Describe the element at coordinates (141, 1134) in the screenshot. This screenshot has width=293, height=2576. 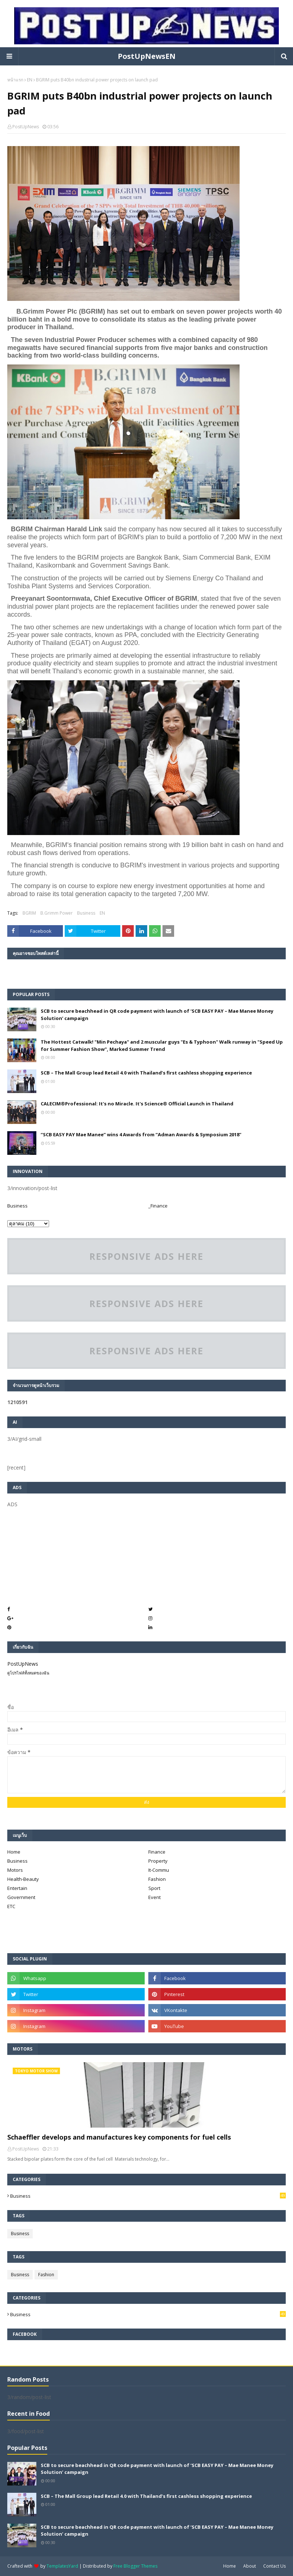
I see `“SCB EASY PAY Mae Manee” wins 4 Awards from “Adman Awards & Symposium 2018”` at that location.